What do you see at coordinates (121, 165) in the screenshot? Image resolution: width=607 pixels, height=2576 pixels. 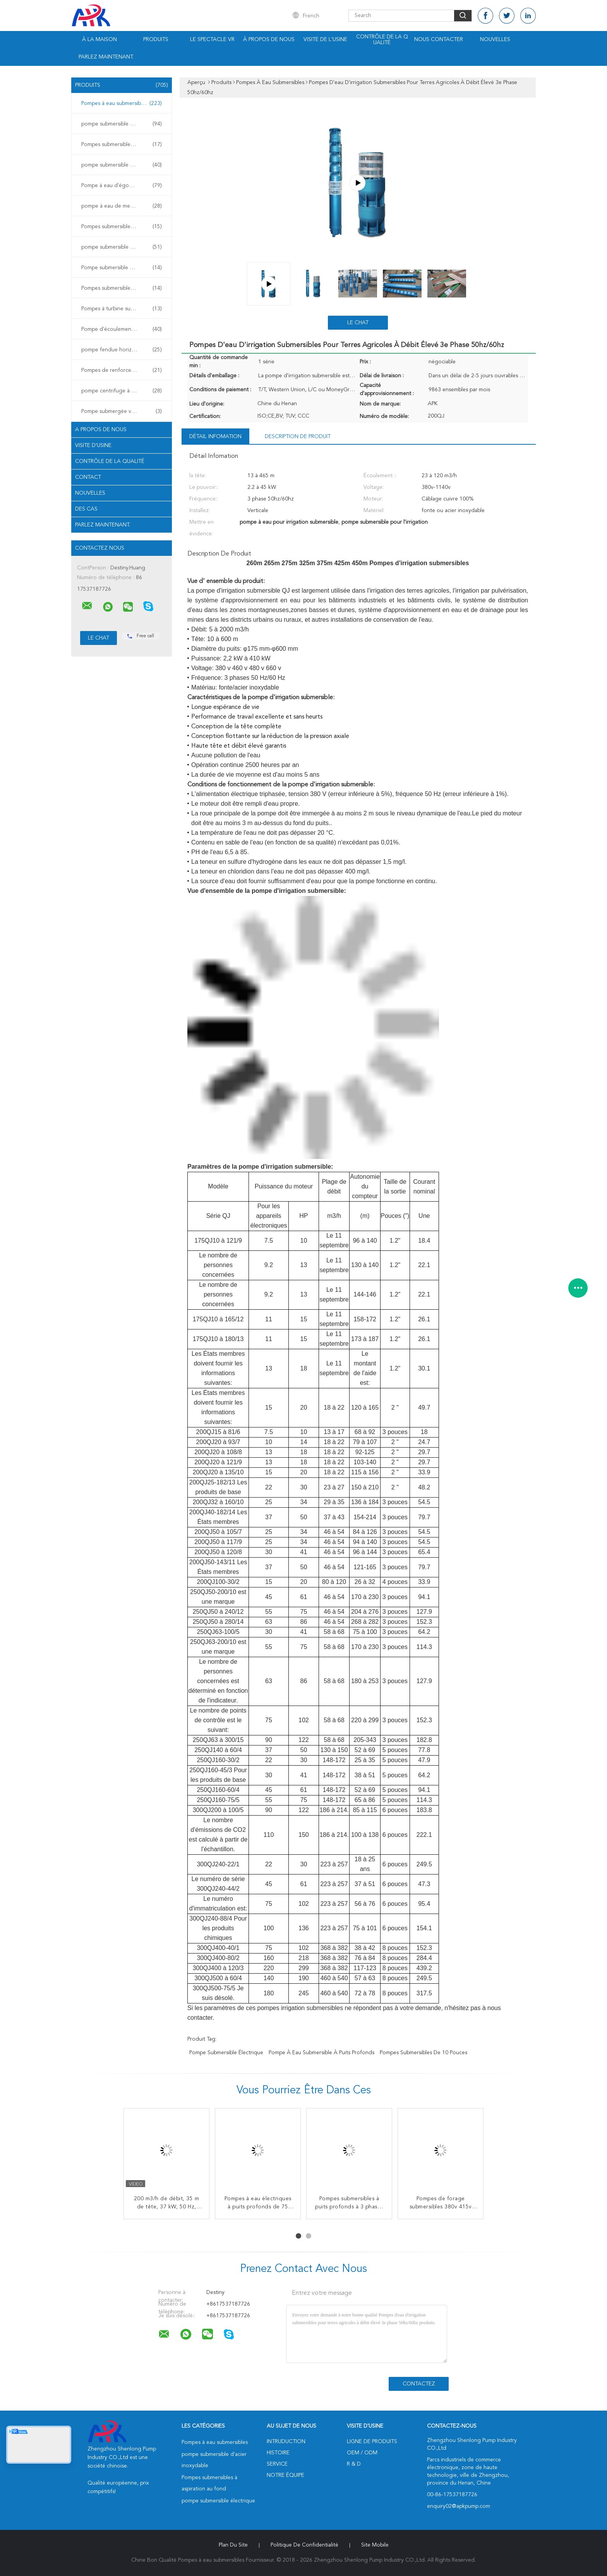 I see `pompe submersible électrique` at bounding box center [121, 165].